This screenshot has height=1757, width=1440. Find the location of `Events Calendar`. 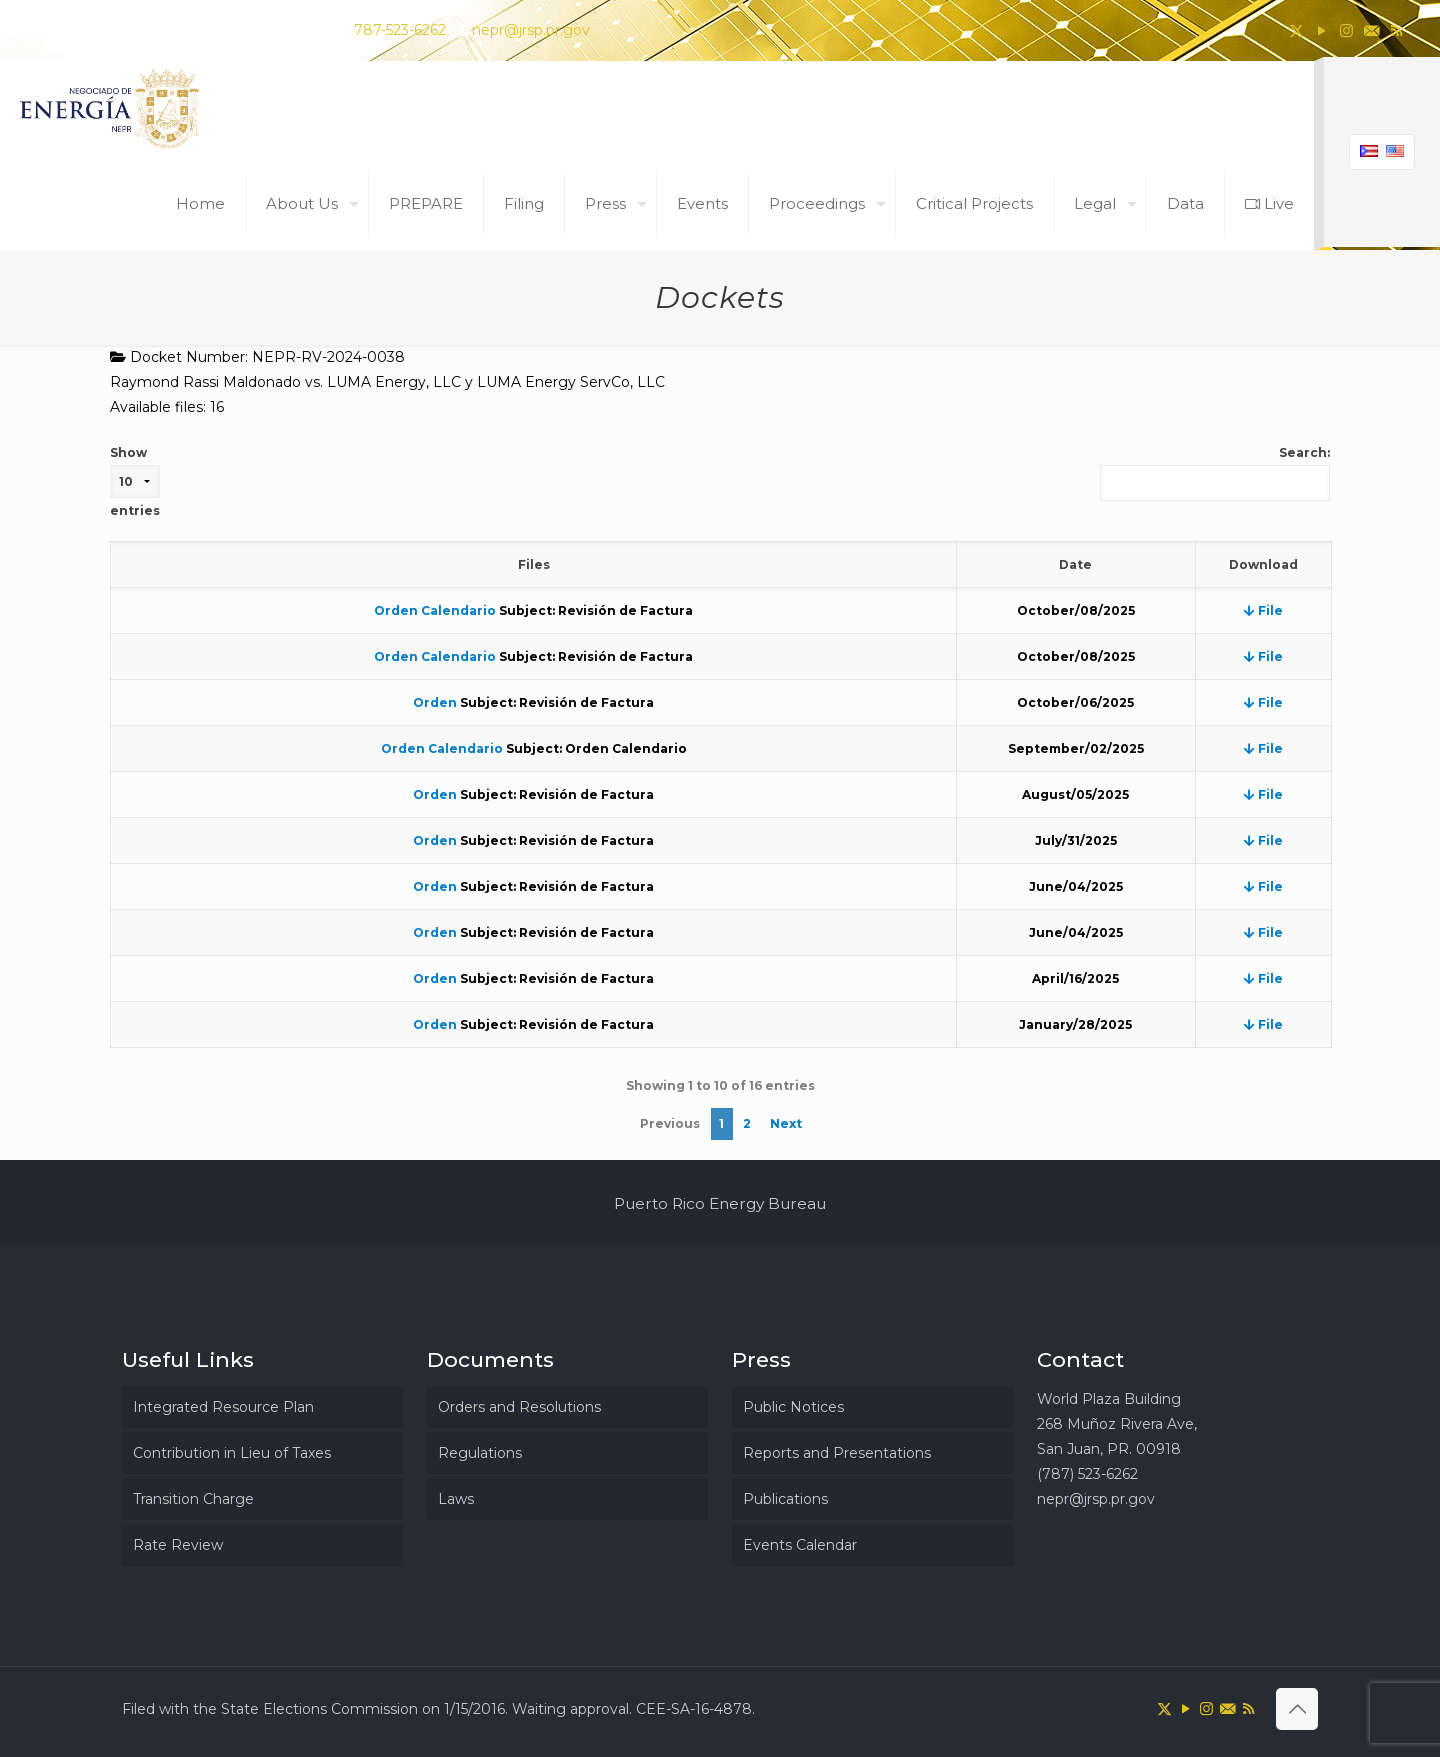

Events Calendar is located at coordinates (800, 1545).